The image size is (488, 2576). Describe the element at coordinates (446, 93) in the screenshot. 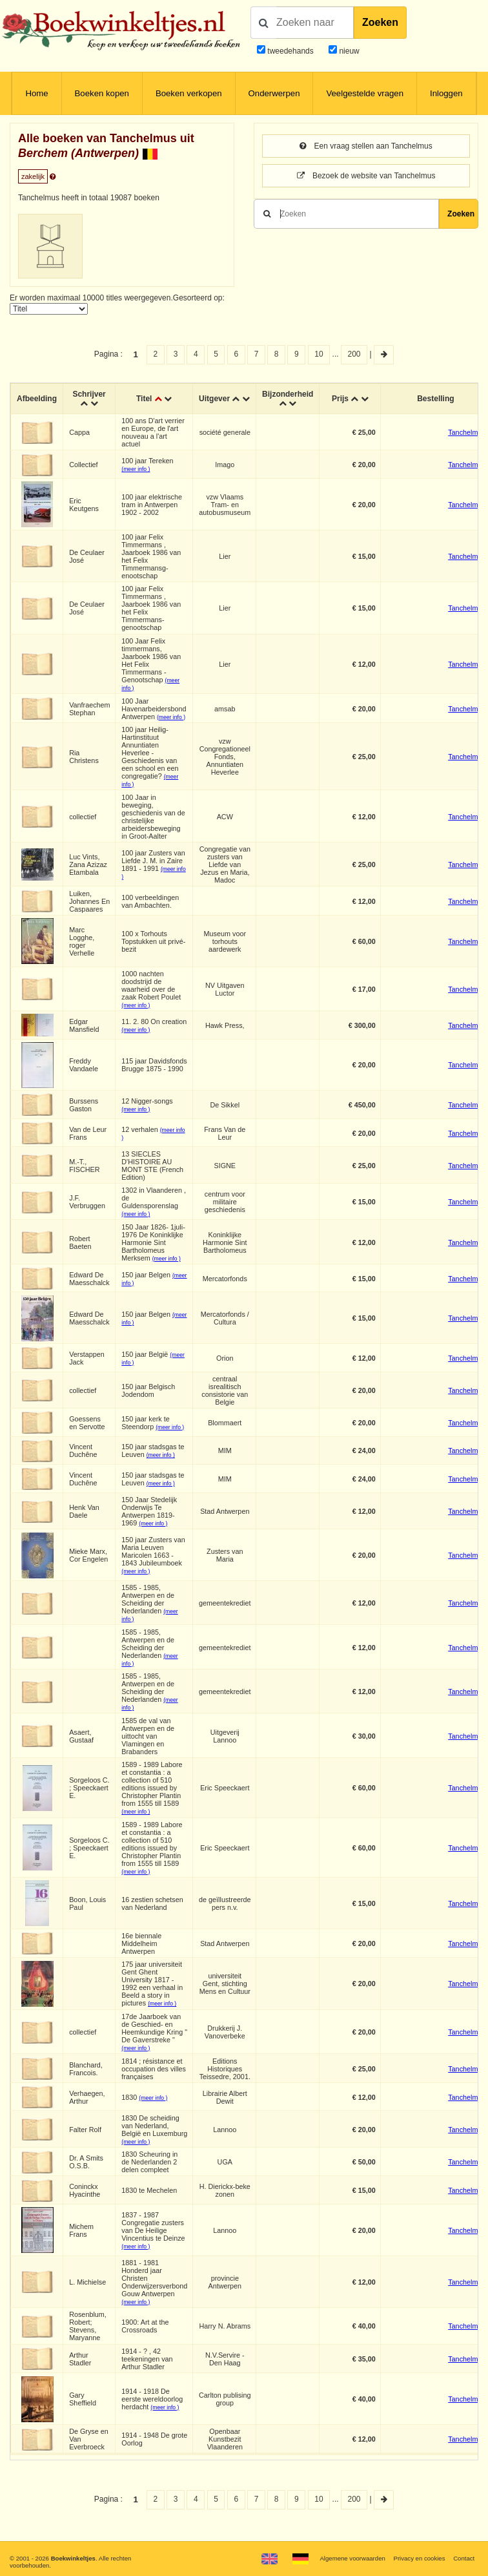

I see `Inloggen` at that location.